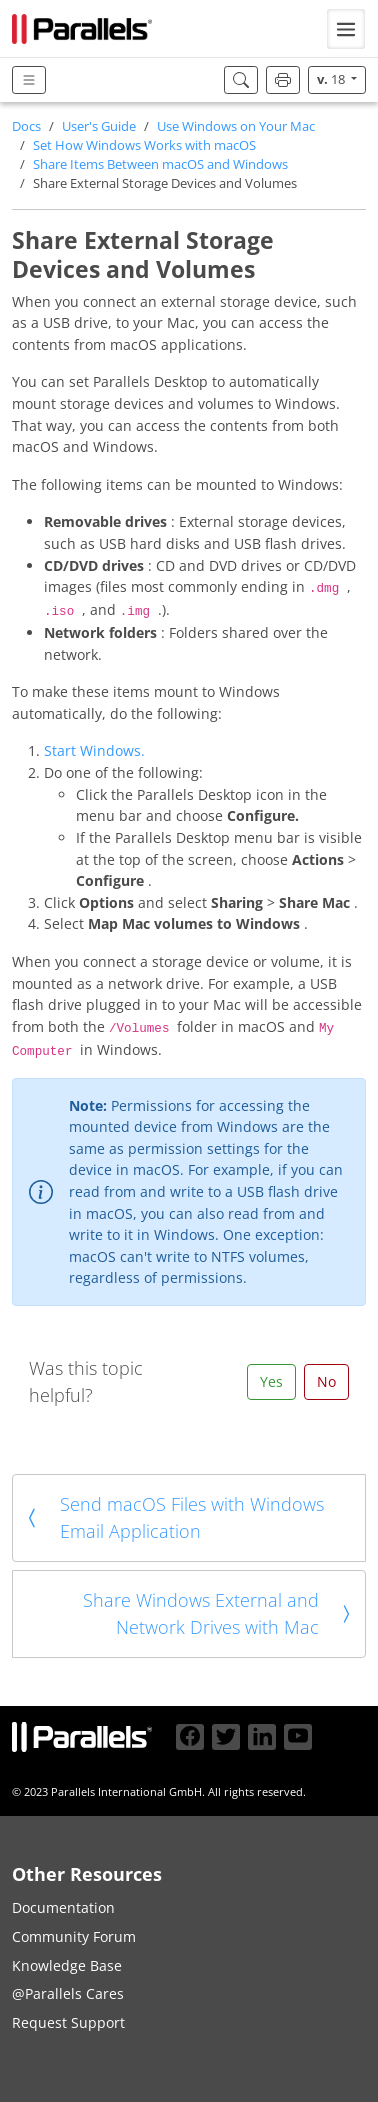  I want to click on Yes, so click(271, 1381).